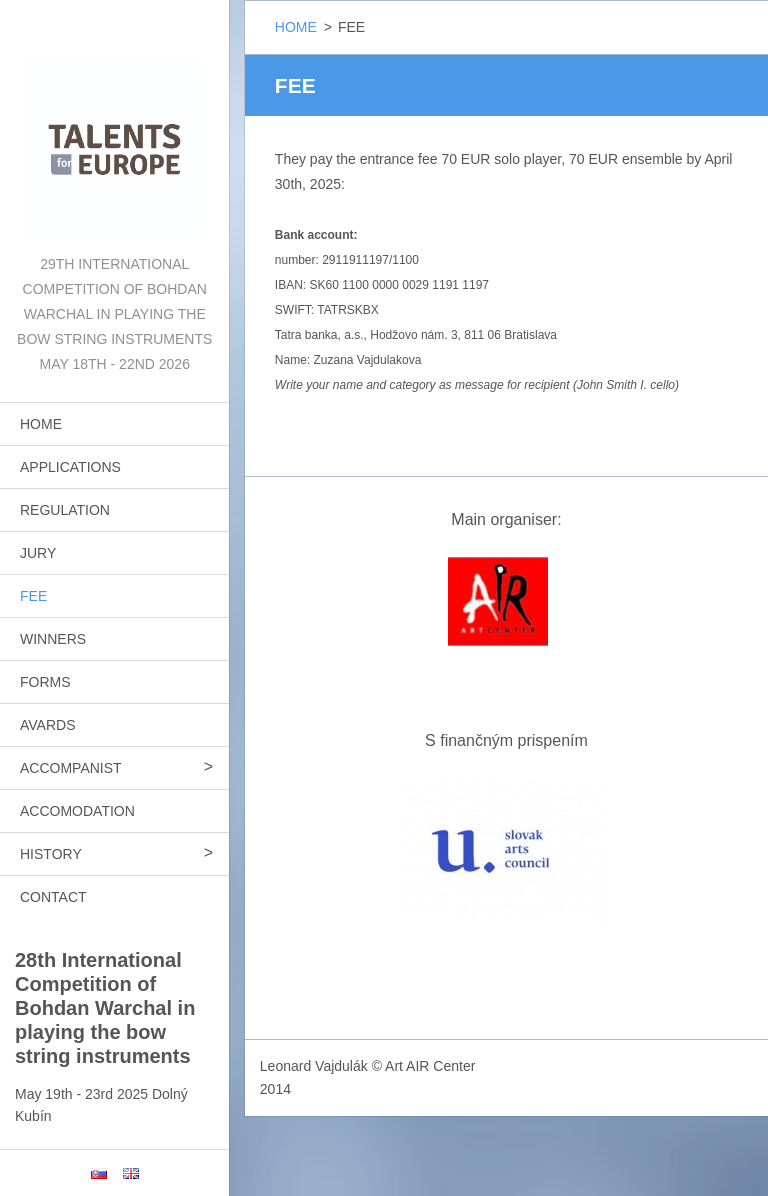 The image size is (768, 1196). What do you see at coordinates (77, 811) in the screenshot?
I see `ACCOMODATION` at bounding box center [77, 811].